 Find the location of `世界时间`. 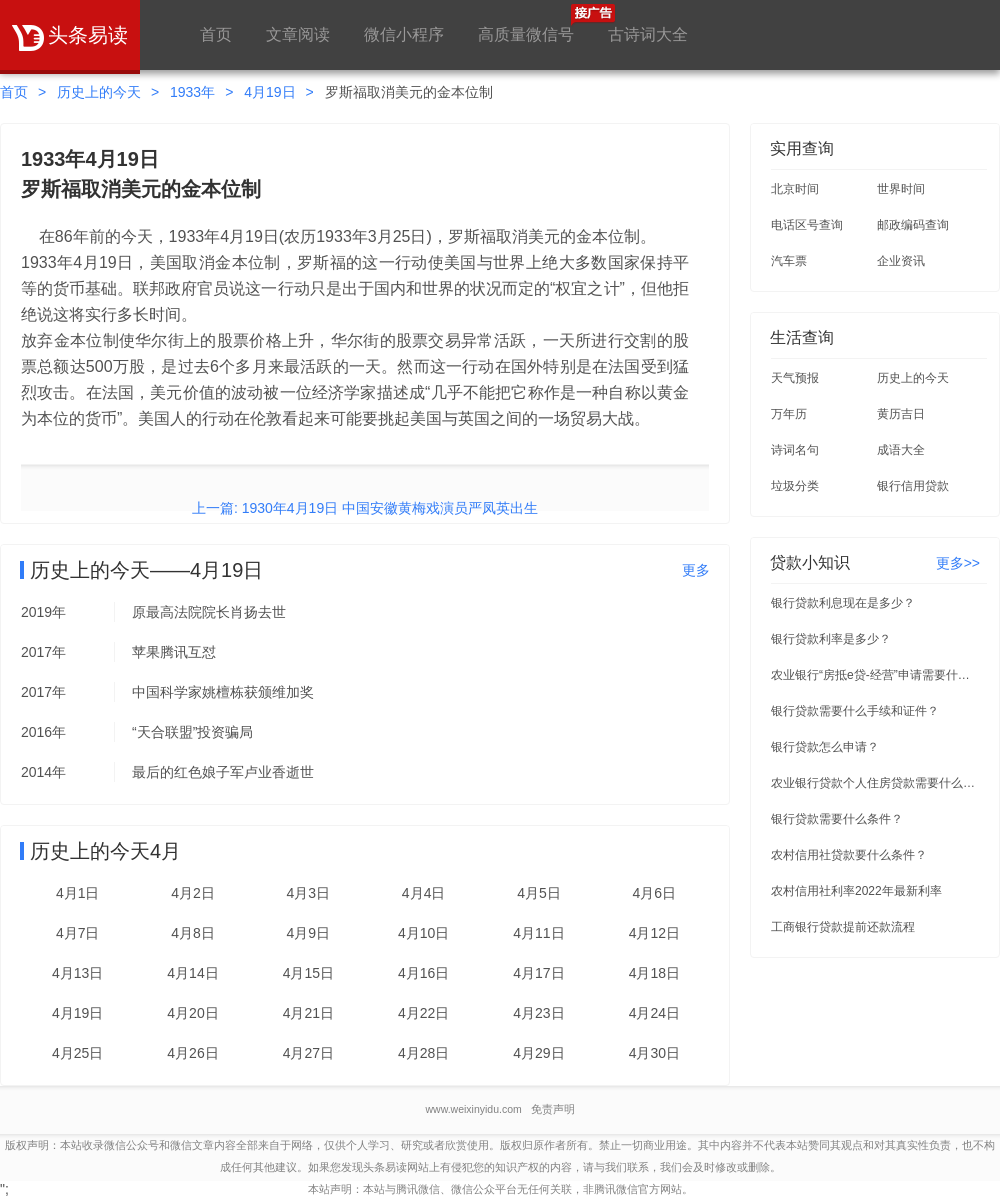

世界时间 is located at coordinates (901, 189).